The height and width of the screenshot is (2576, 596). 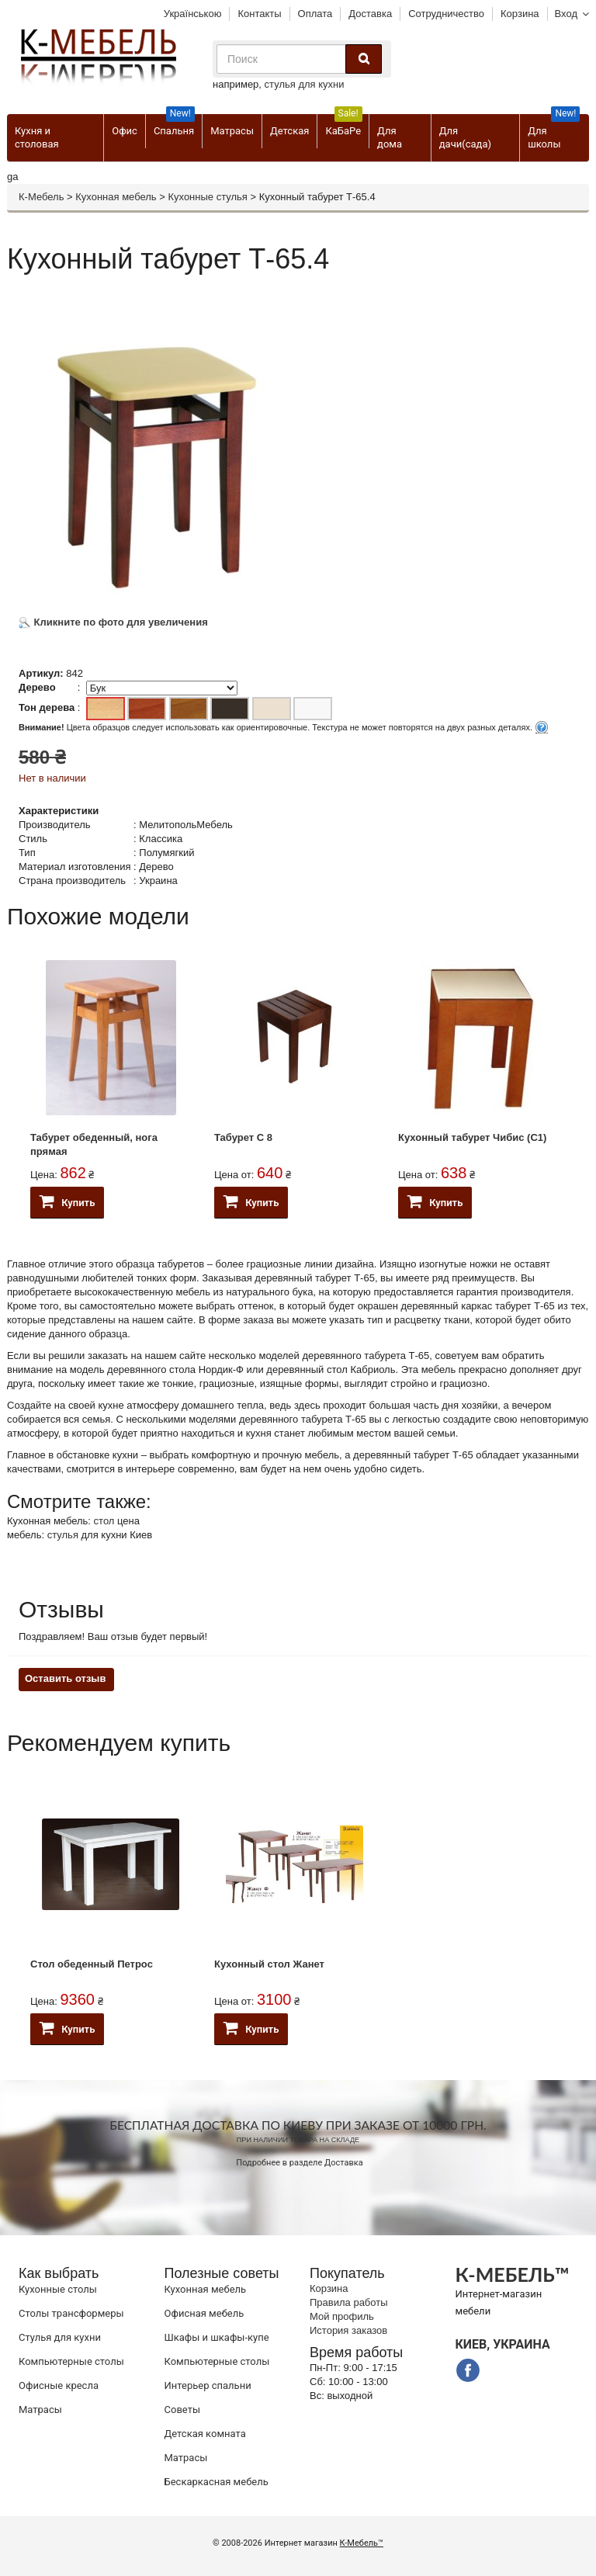 I want to click on Офисные кресла, so click(x=59, y=2385).